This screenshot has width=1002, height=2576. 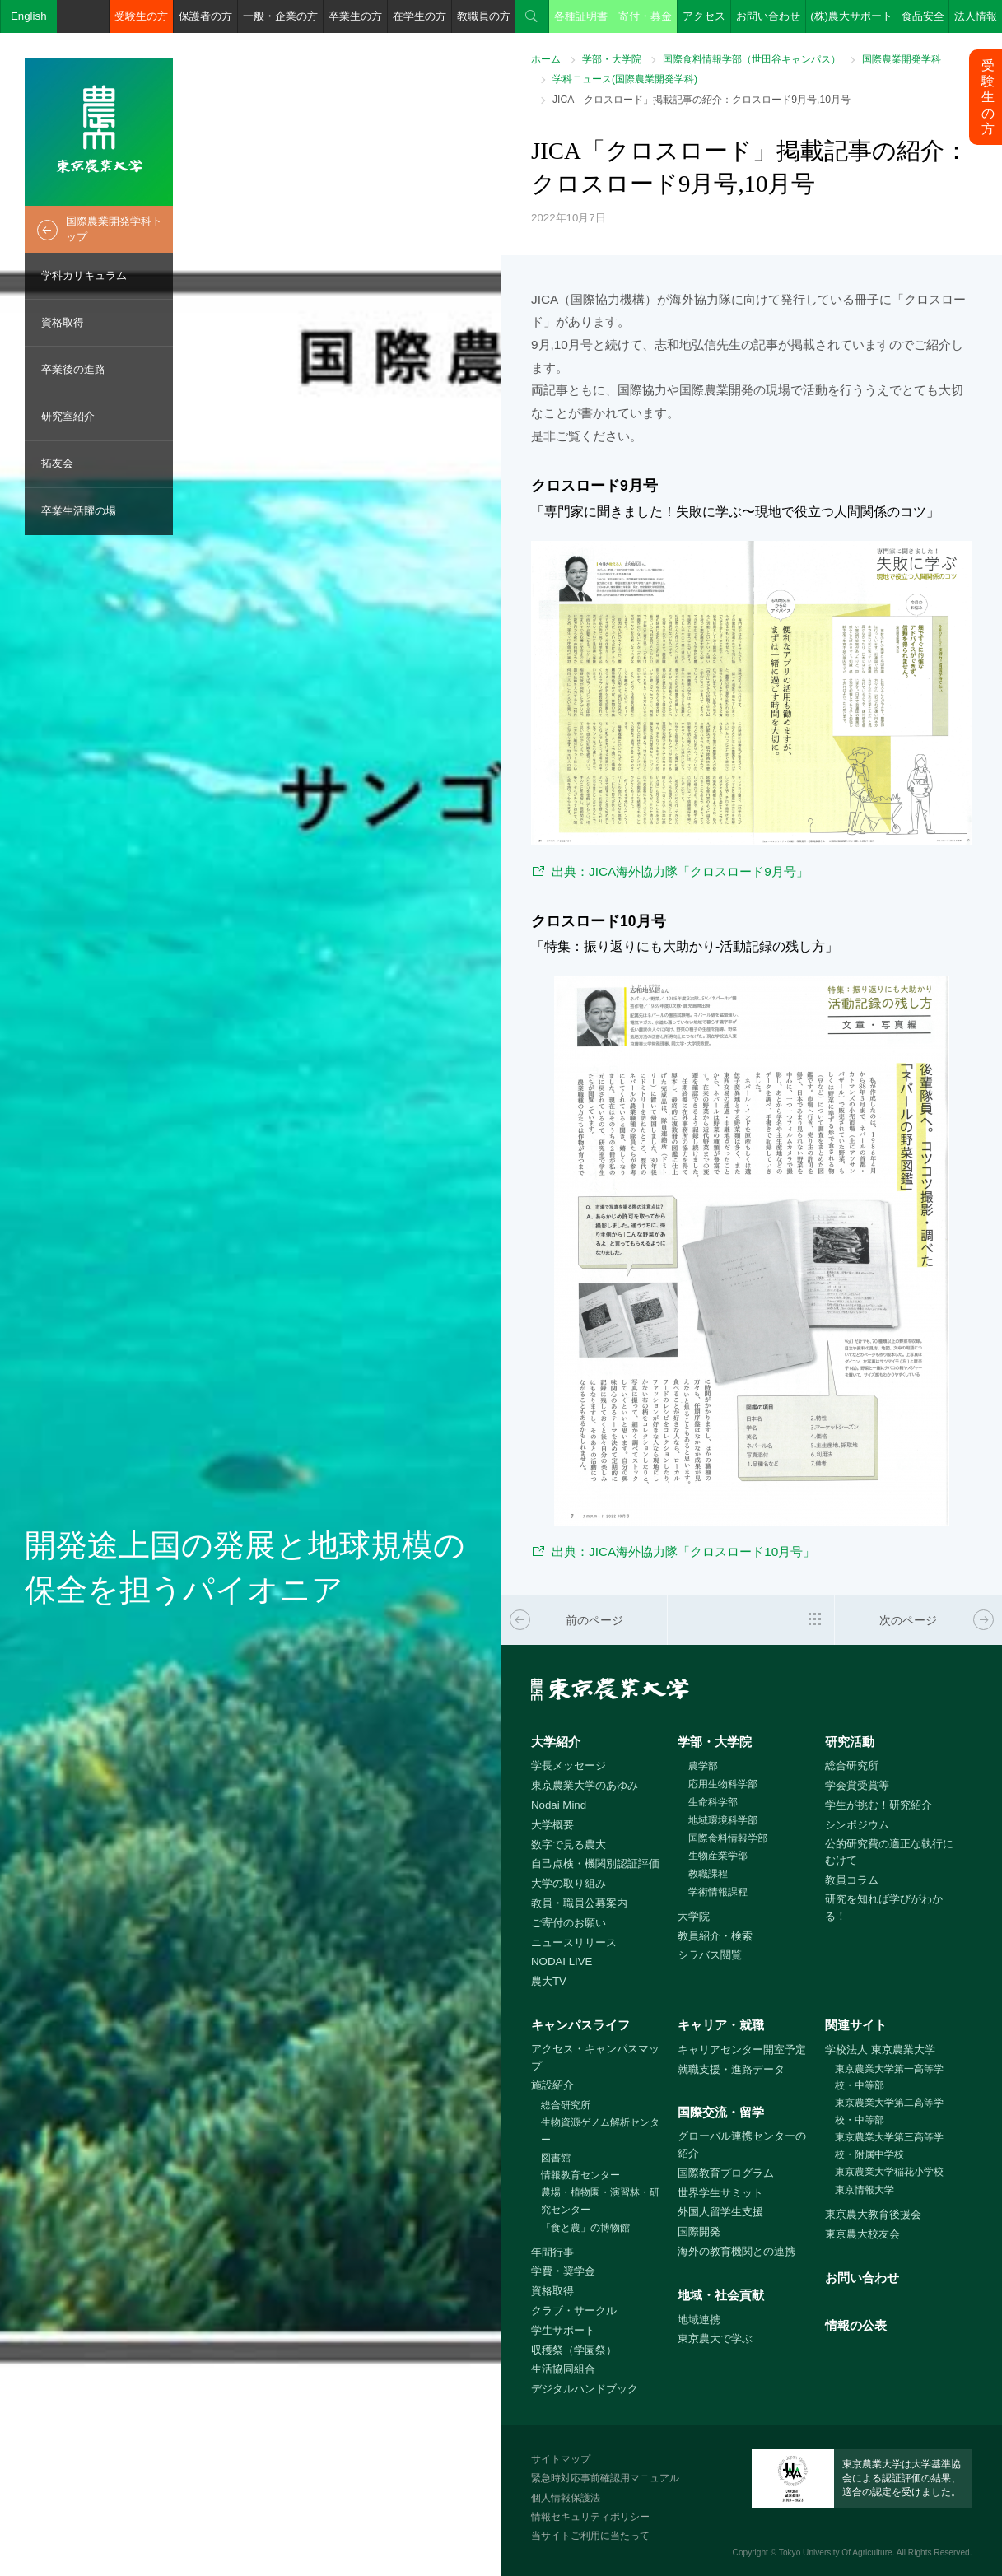 What do you see at coordinates (721, 2295) in the screenshot?
I see `地域・社会貢献` at bounding box center [721, 2295].